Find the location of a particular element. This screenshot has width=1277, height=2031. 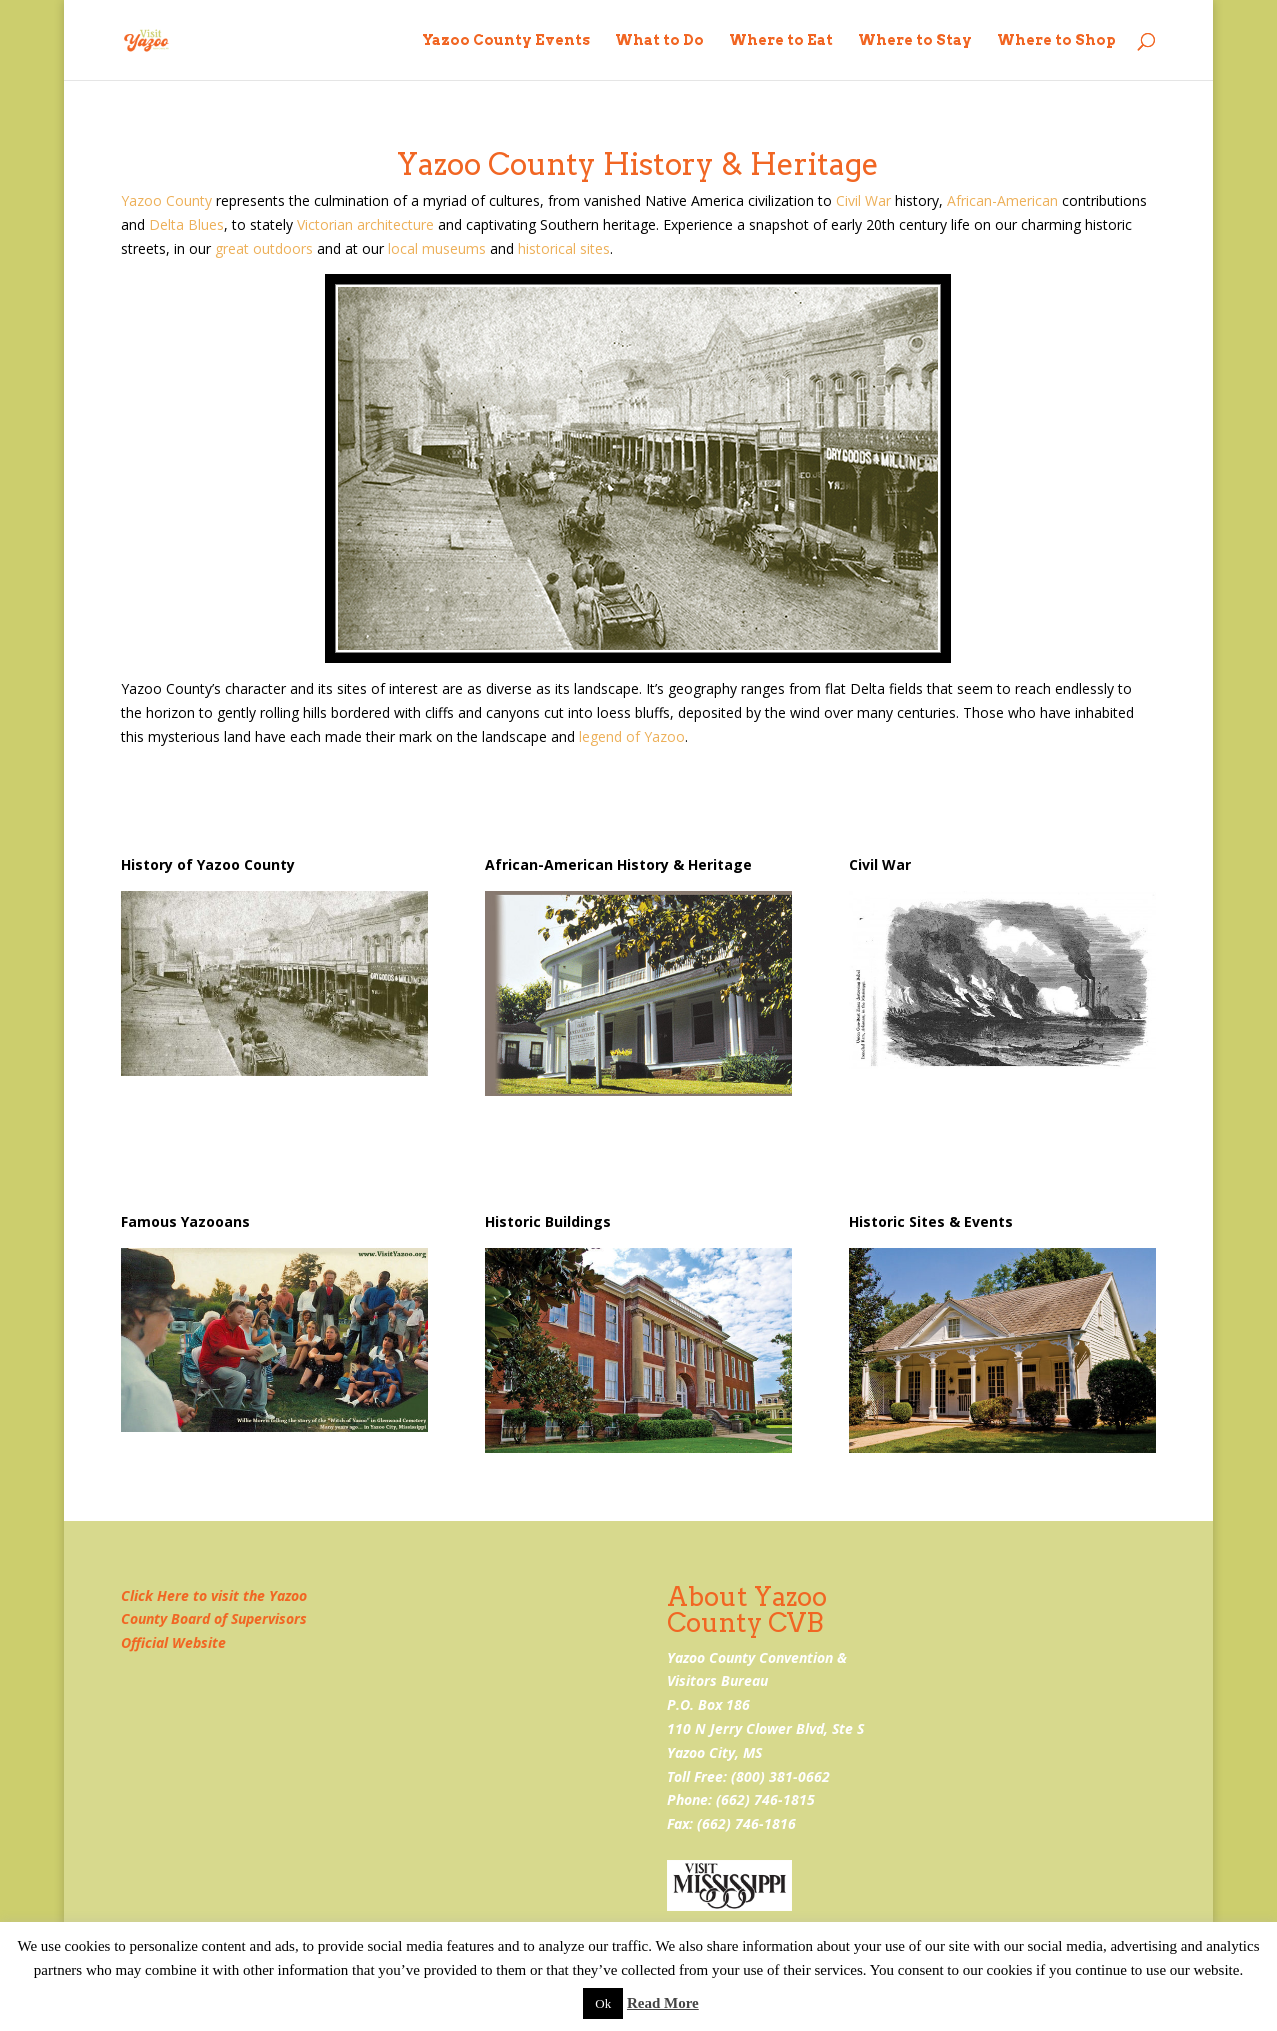

great outdoors is located at coordinates (264, 248).